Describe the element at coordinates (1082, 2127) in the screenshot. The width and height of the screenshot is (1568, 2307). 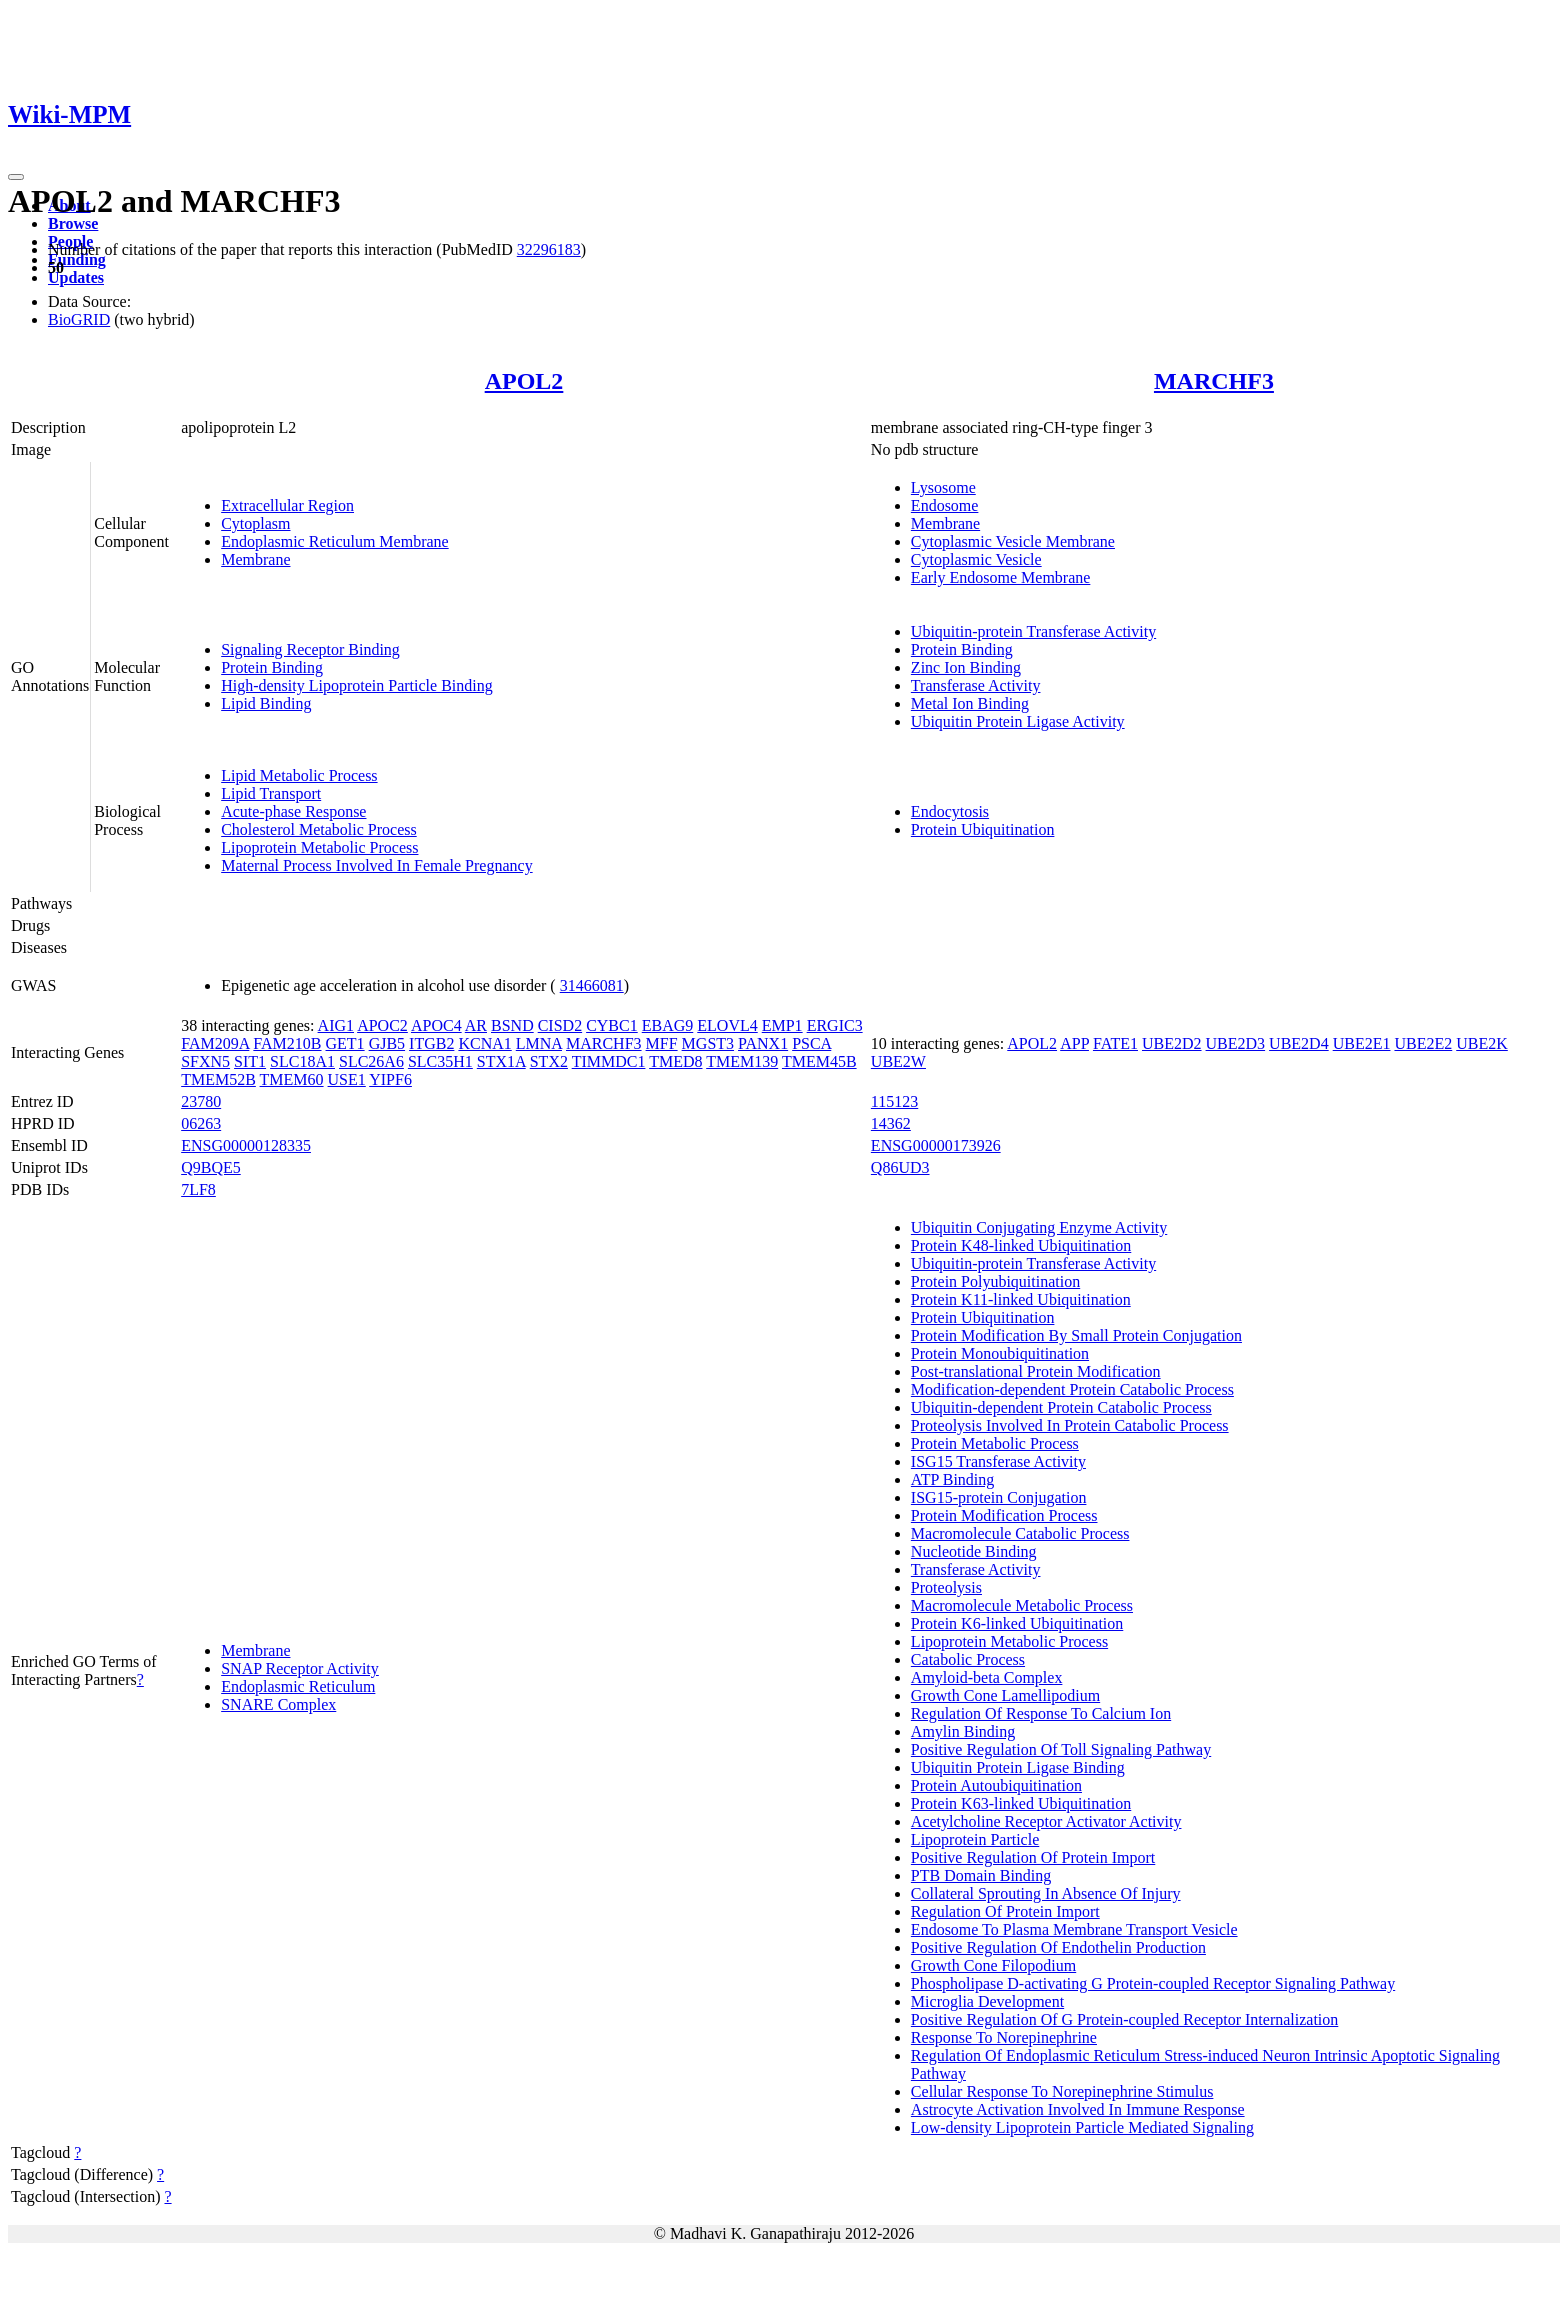
I see `Low-density Lipoprotein Particle Mediated Signaling` at that location.